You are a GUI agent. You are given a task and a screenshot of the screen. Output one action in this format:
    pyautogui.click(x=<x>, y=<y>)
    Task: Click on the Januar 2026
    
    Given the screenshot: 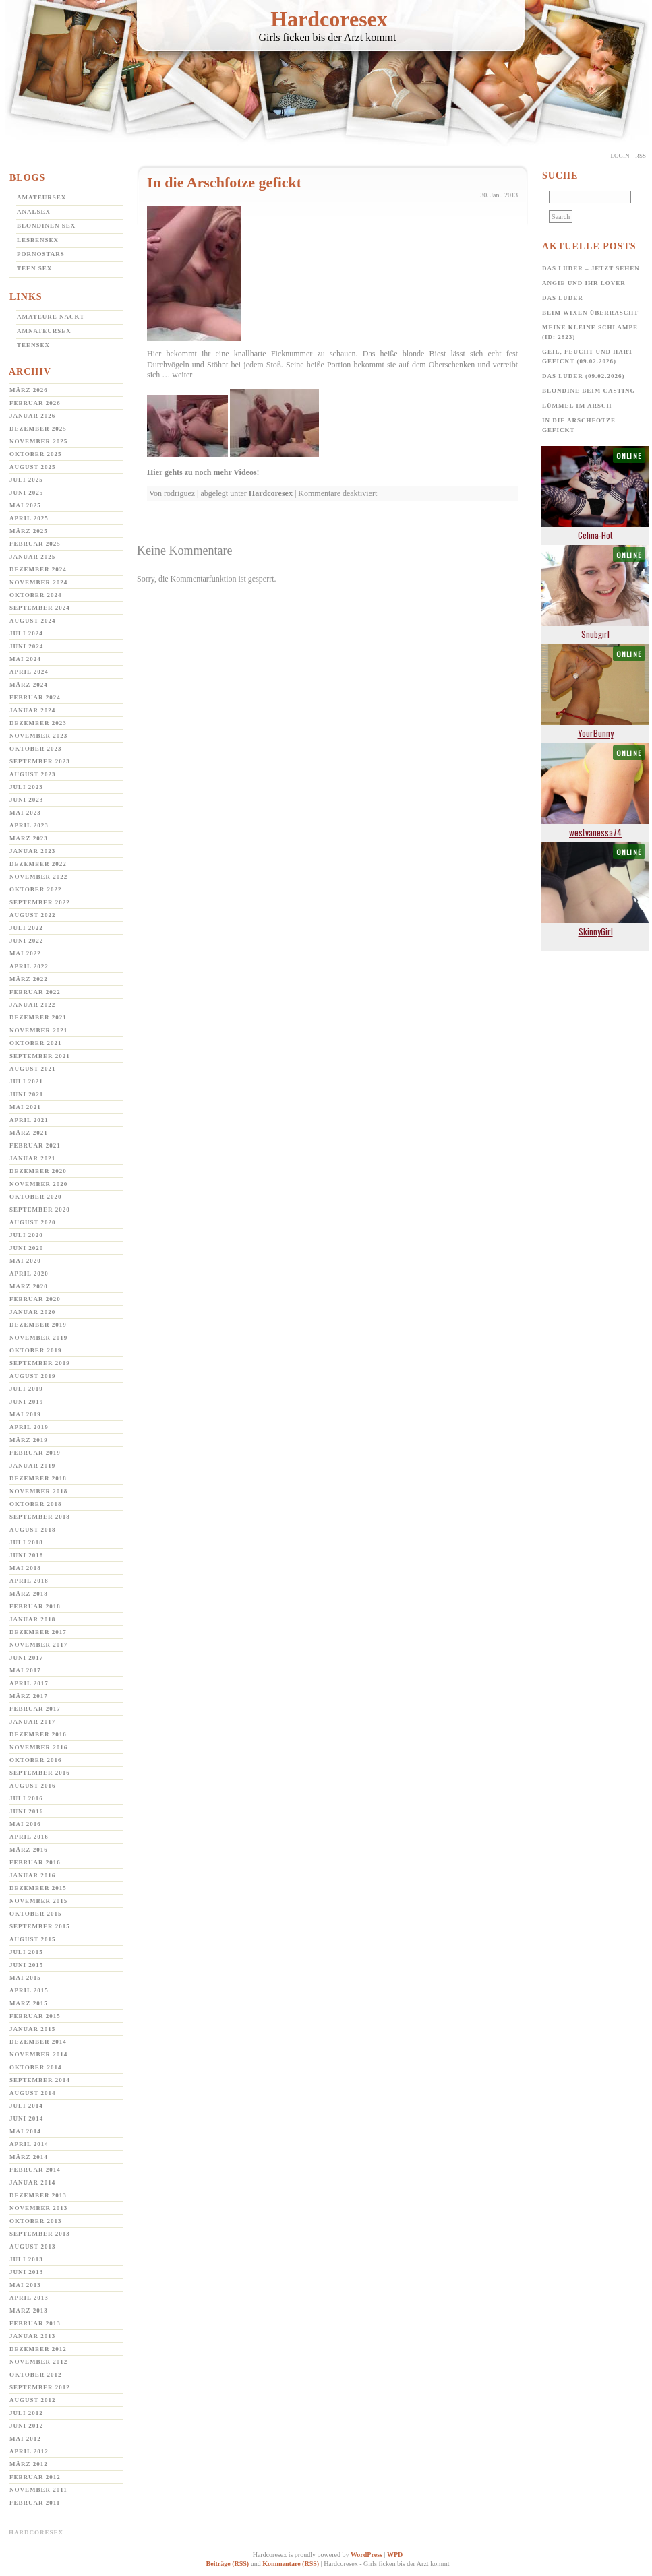 What is the action you would take?
    pyautogui.click(x=32, y=415)
    